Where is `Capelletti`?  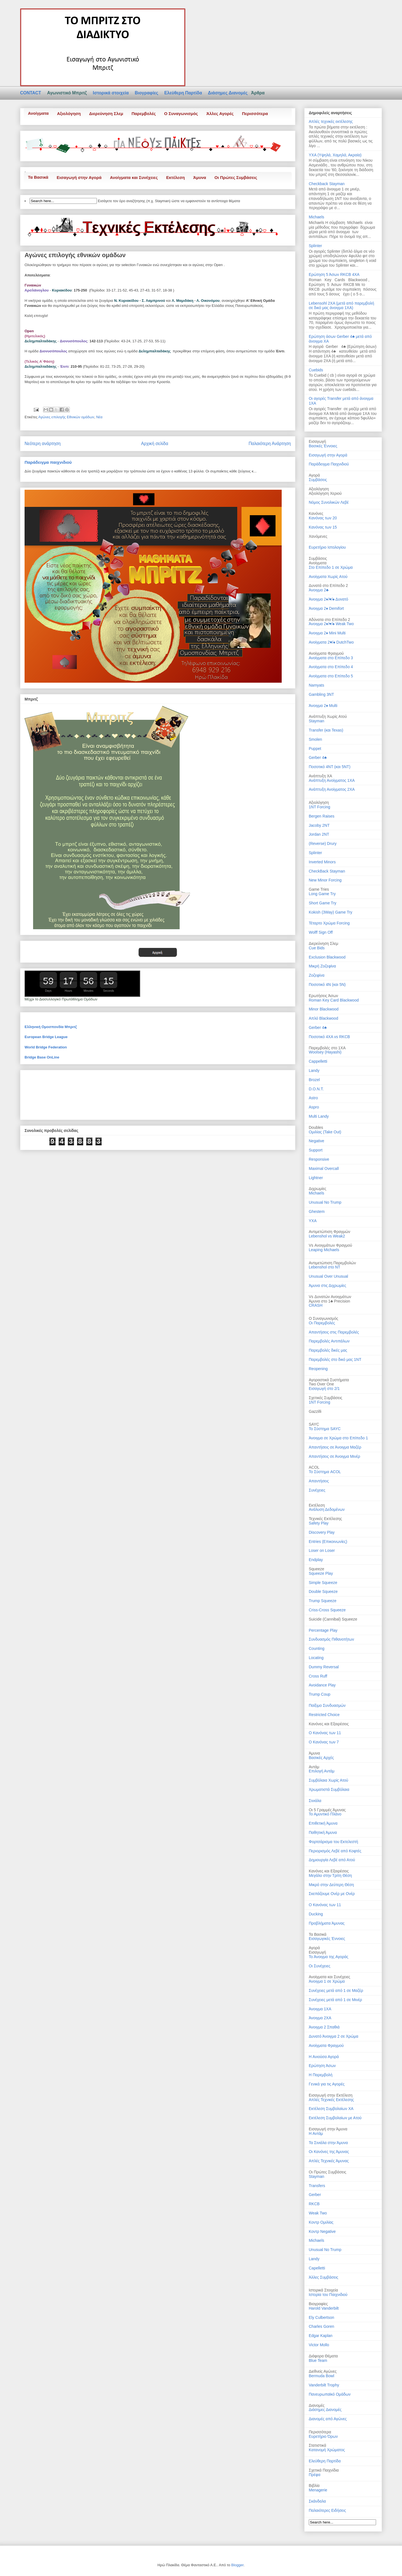
Capelletti is located at coordinates (317, 2268).